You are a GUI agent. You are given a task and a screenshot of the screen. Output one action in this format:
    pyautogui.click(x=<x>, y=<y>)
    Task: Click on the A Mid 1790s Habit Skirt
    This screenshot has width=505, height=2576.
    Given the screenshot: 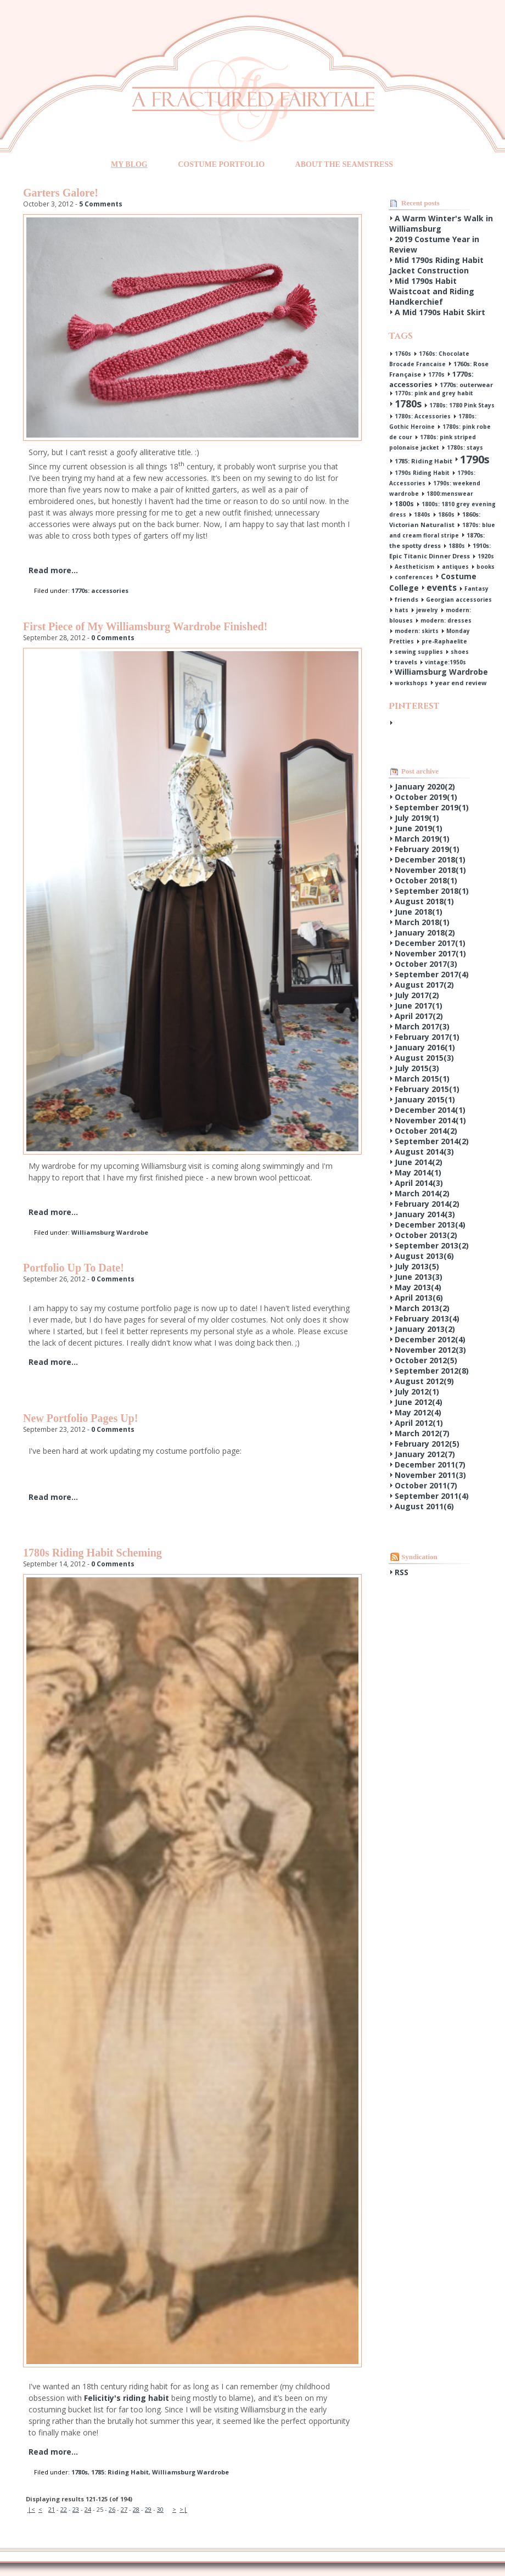 What is the action you would take?
    pyautogui.click(x=440, y=312)
    